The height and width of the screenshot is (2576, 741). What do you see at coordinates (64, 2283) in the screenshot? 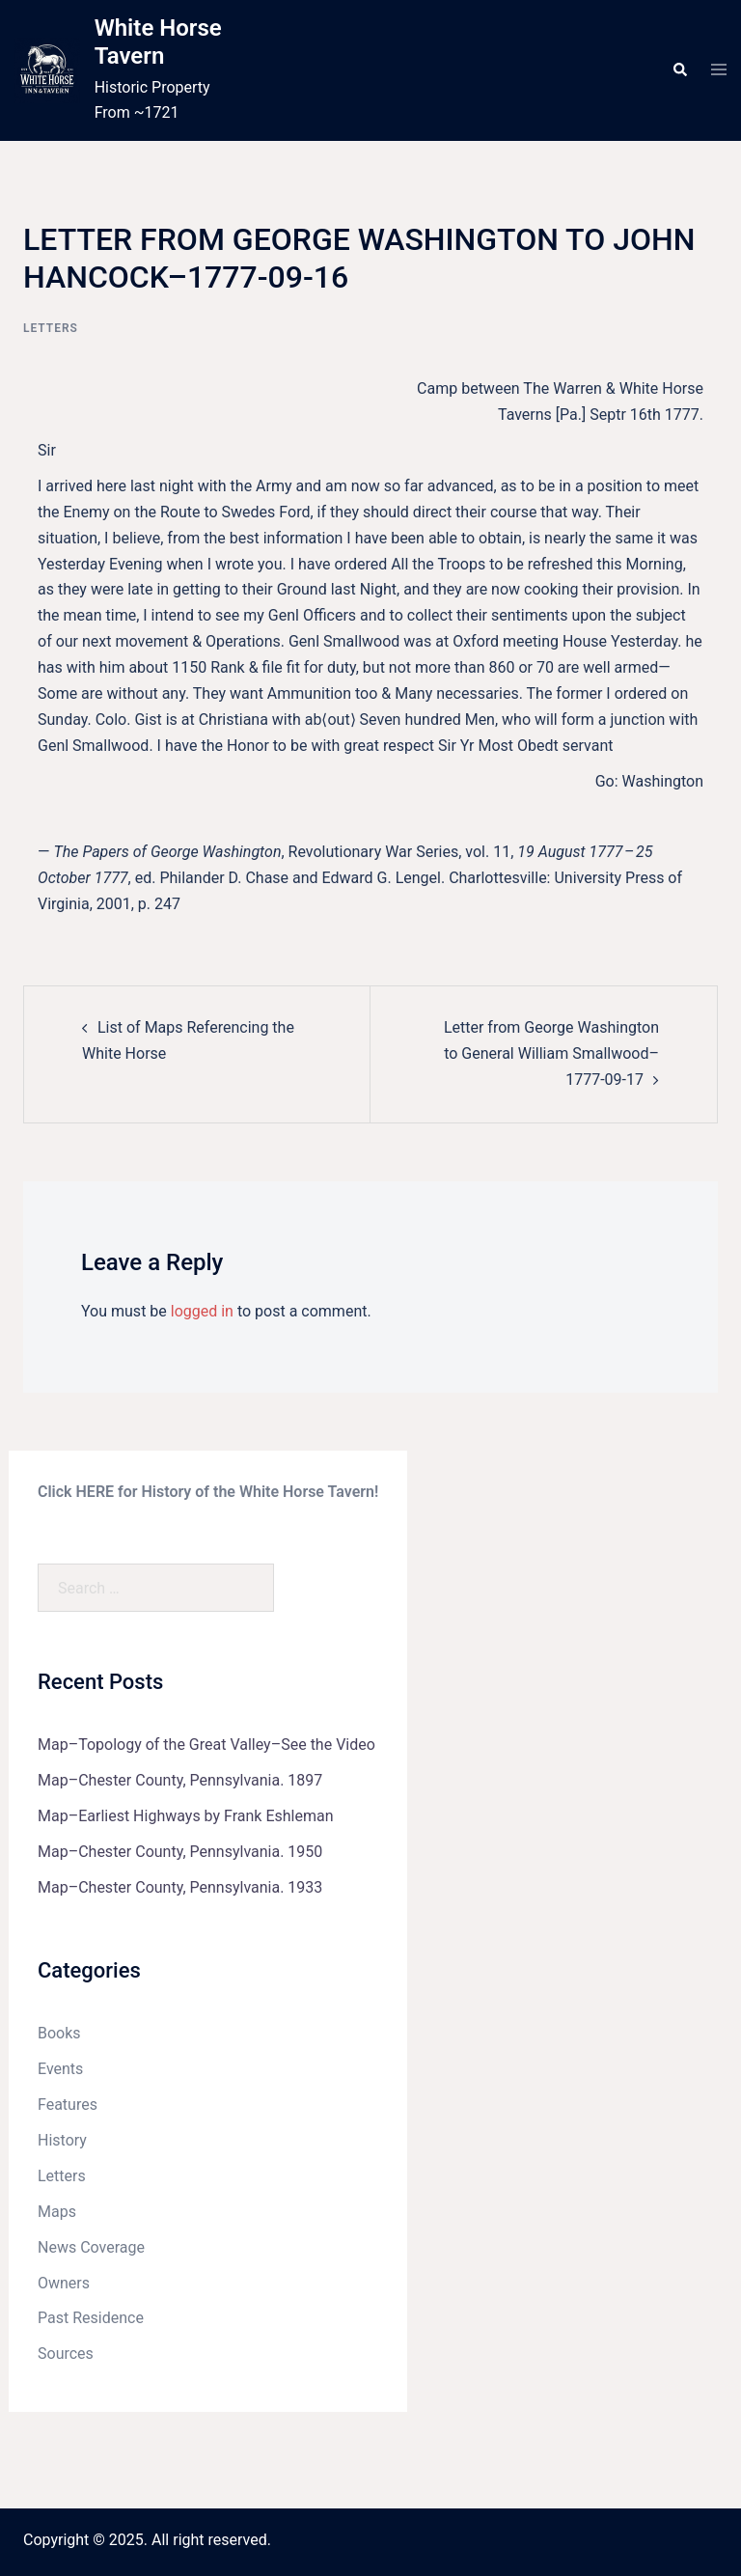
I see `Owners` at bounding box center [64, 2283].